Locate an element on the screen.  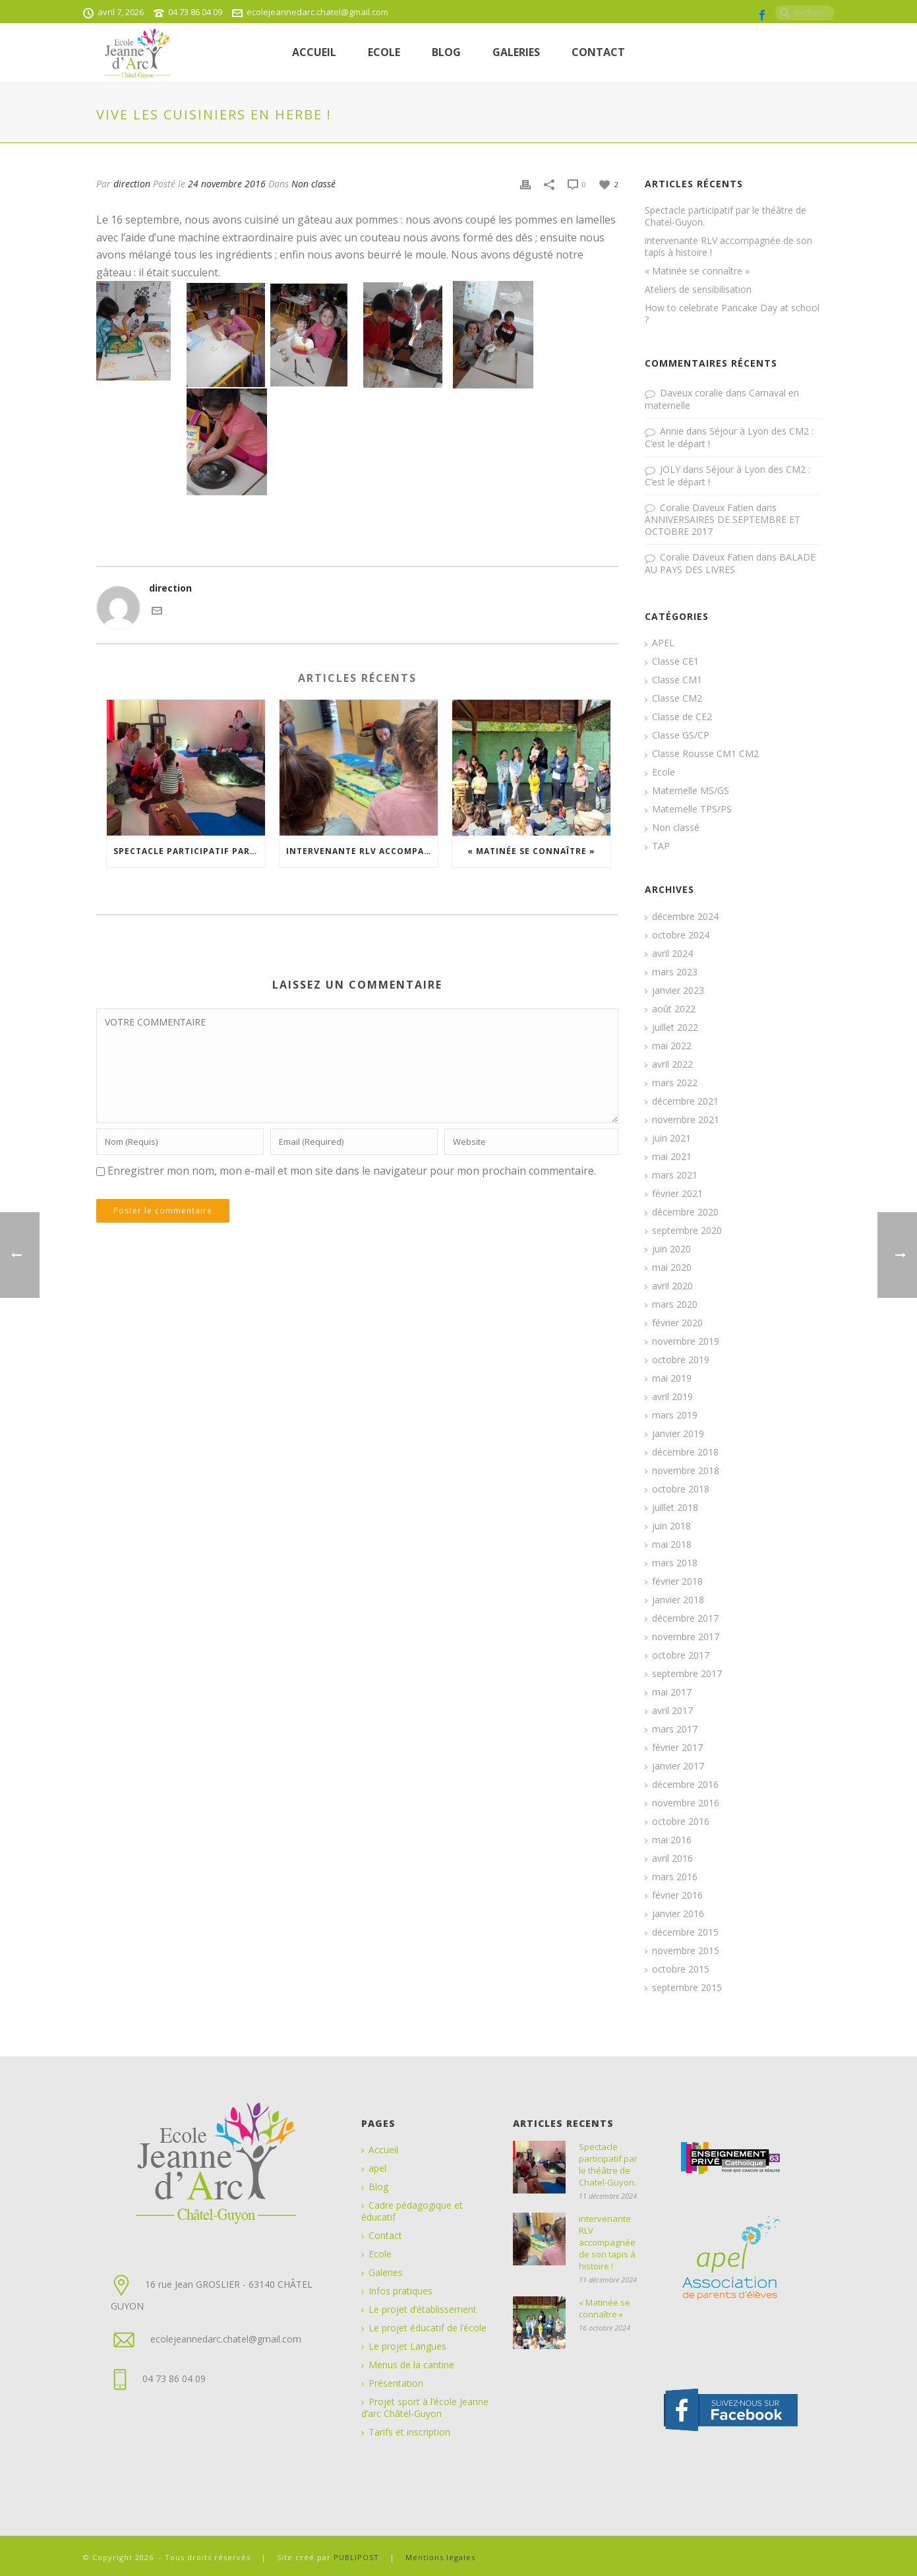
Le projet éducatif de l’école is located at coordinates (428, 2328).